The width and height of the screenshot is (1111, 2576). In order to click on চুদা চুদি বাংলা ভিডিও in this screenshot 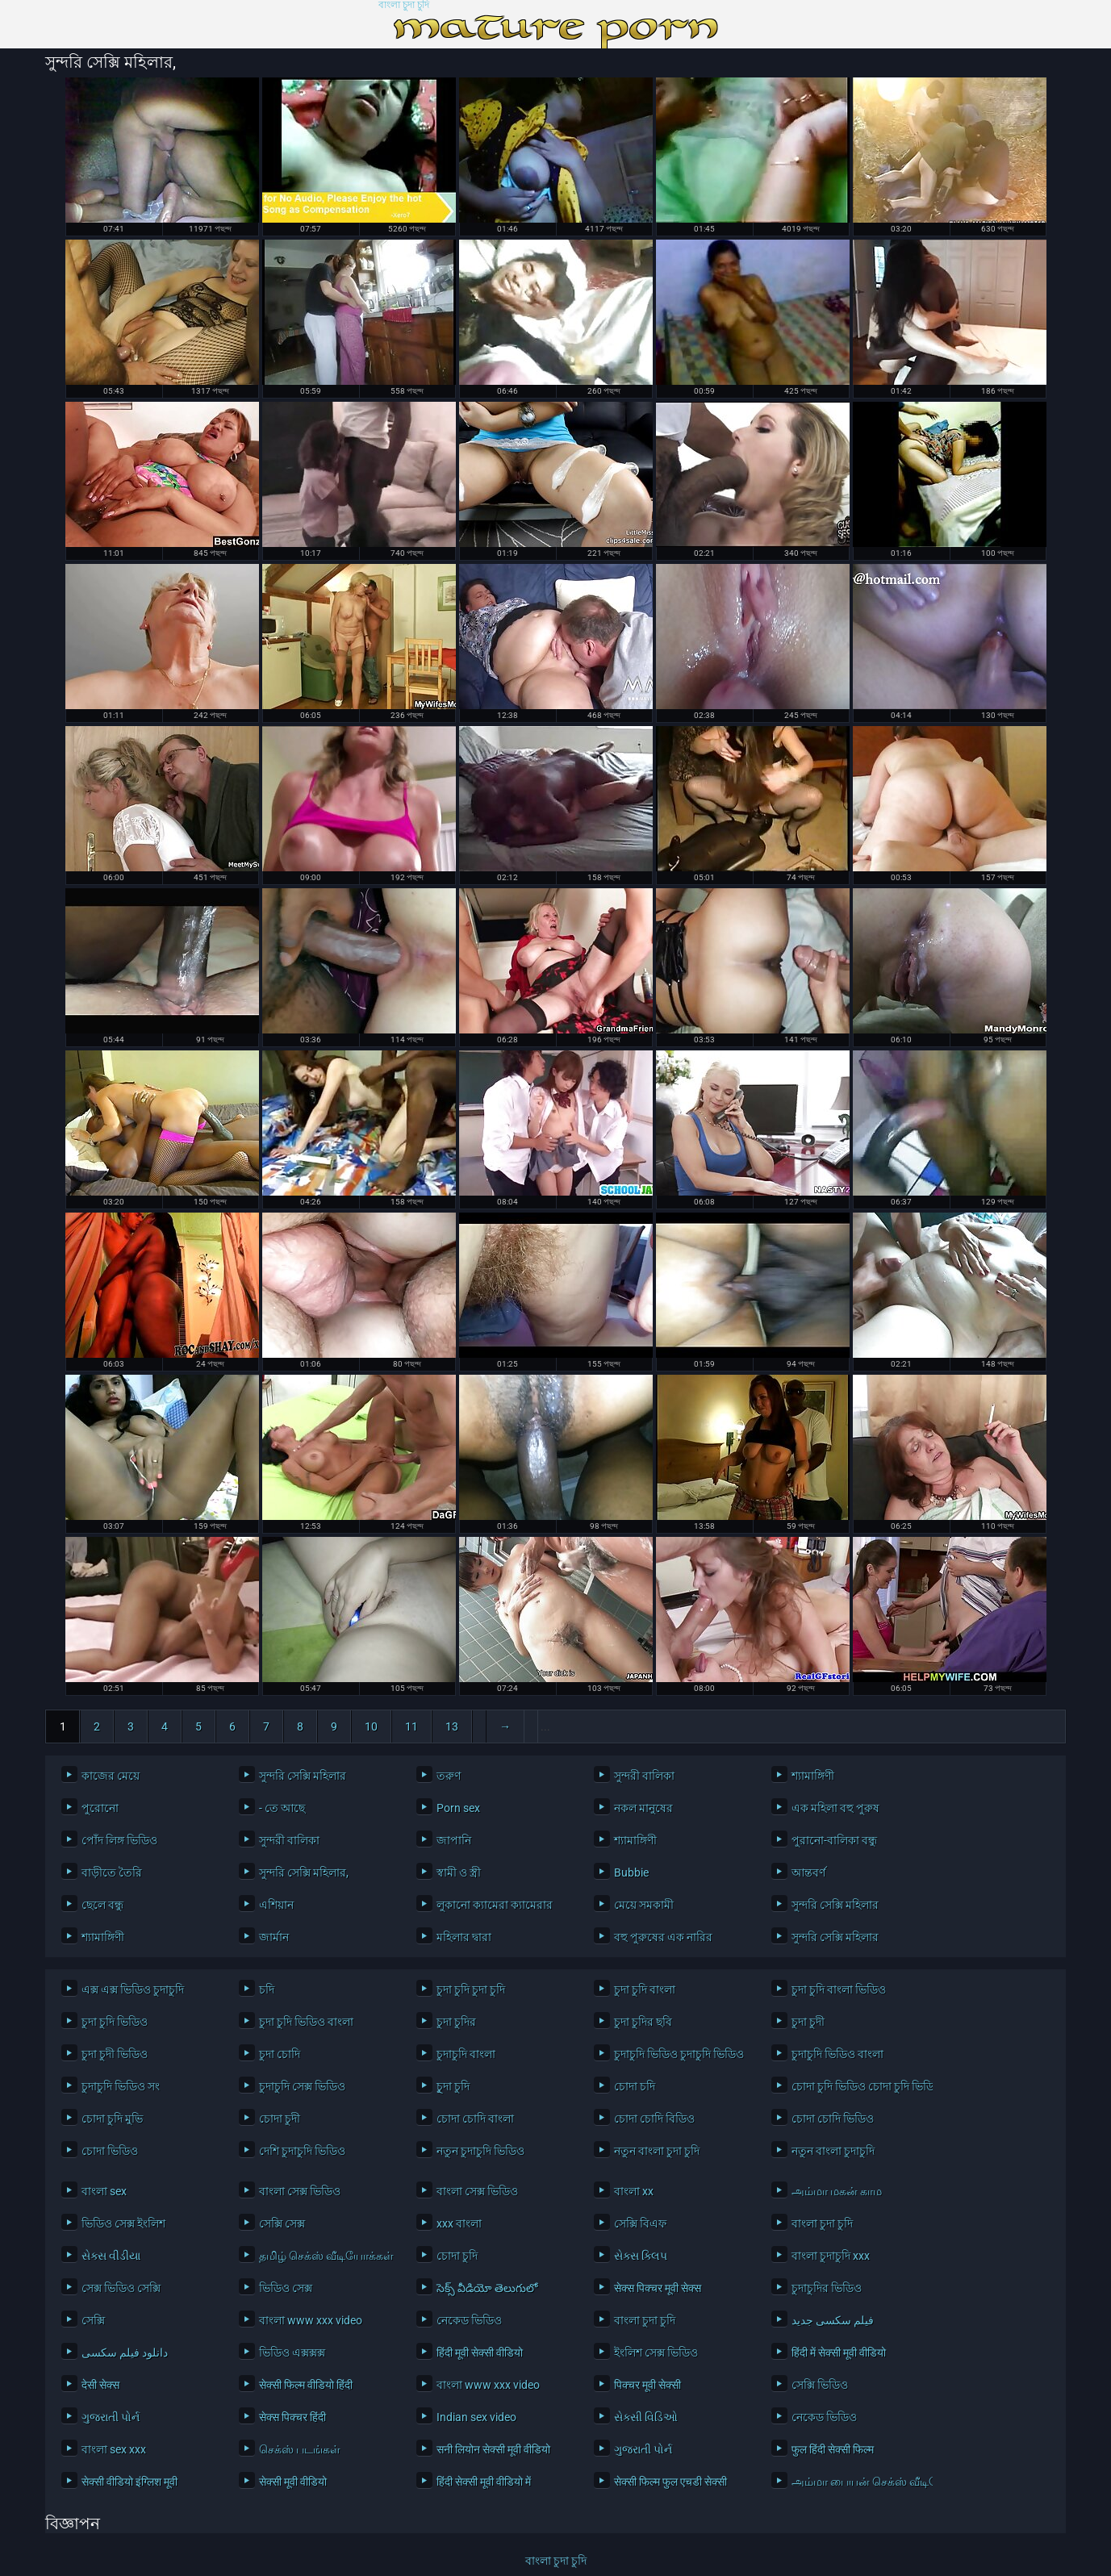, I will do `click(838, 1989)`.